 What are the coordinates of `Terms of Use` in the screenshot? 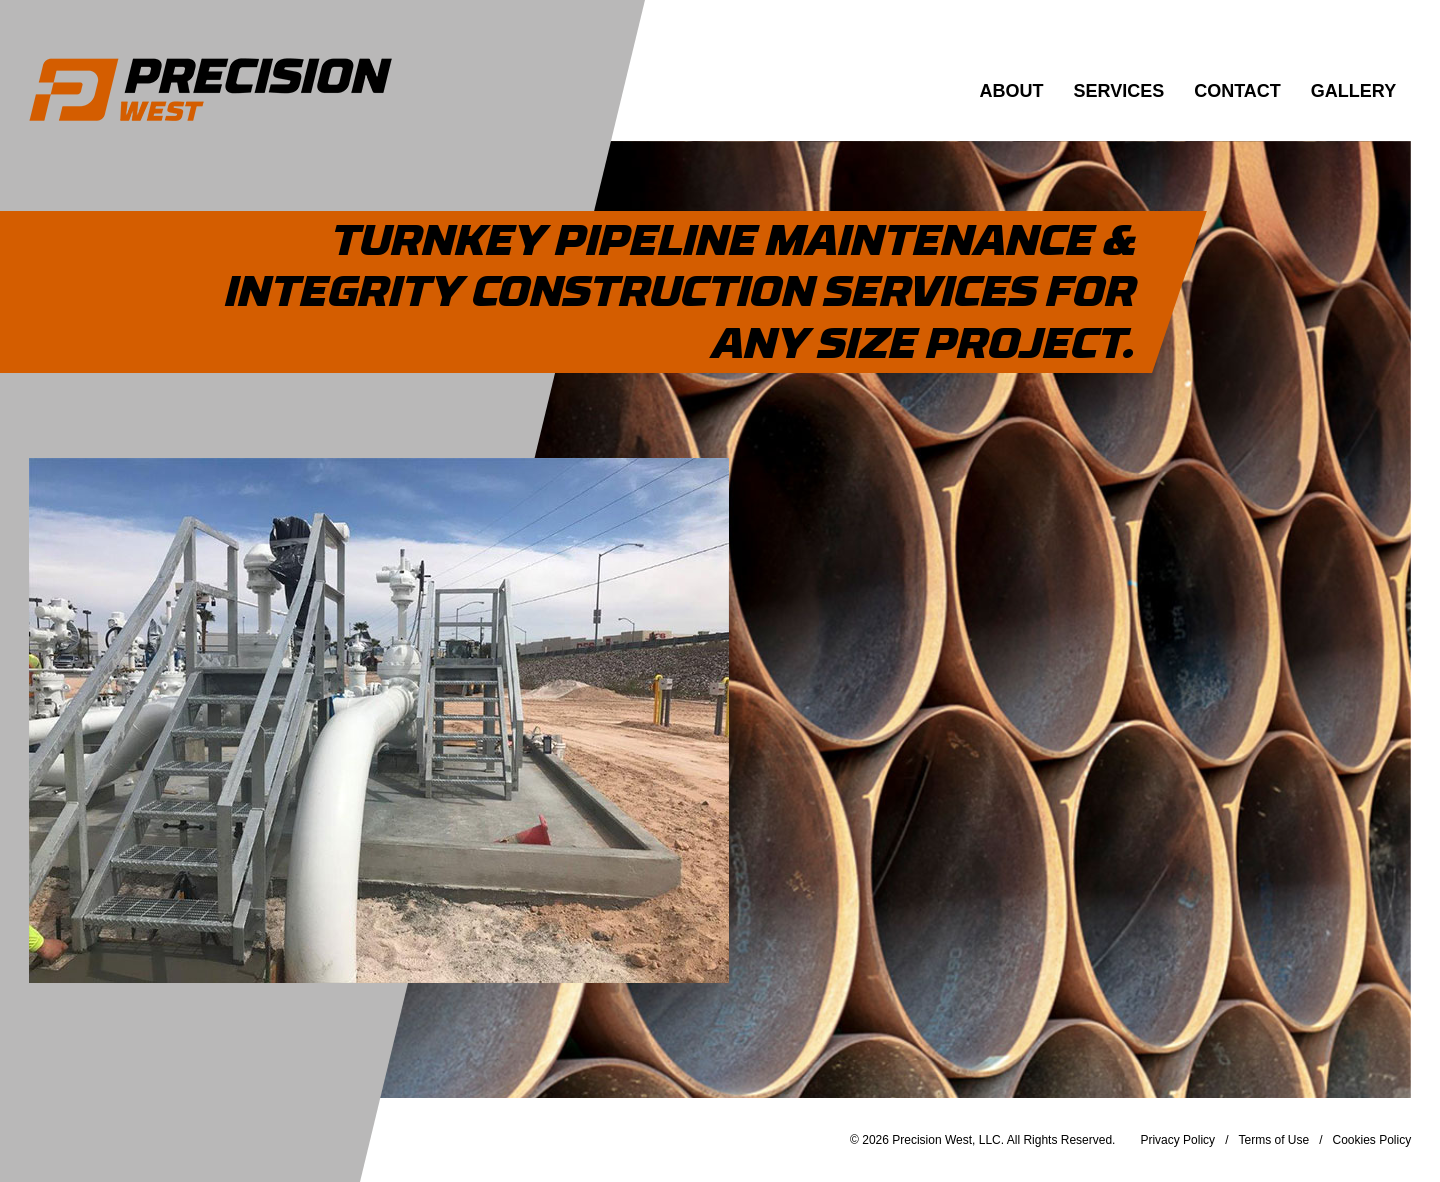 It's located at (1273, 1140).